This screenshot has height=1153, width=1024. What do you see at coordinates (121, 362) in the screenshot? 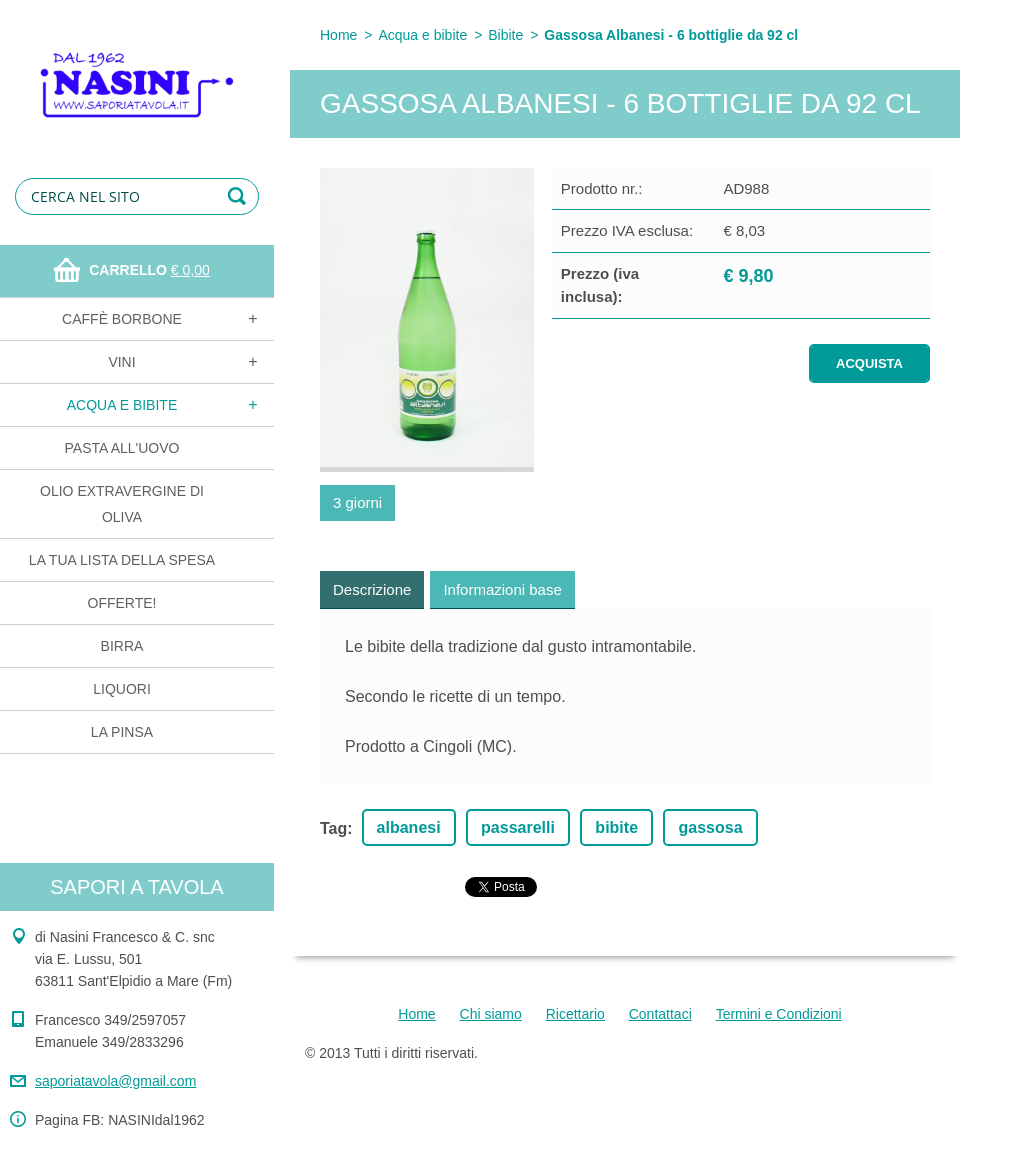
I see `Vini` at bounding box center [121, 362].